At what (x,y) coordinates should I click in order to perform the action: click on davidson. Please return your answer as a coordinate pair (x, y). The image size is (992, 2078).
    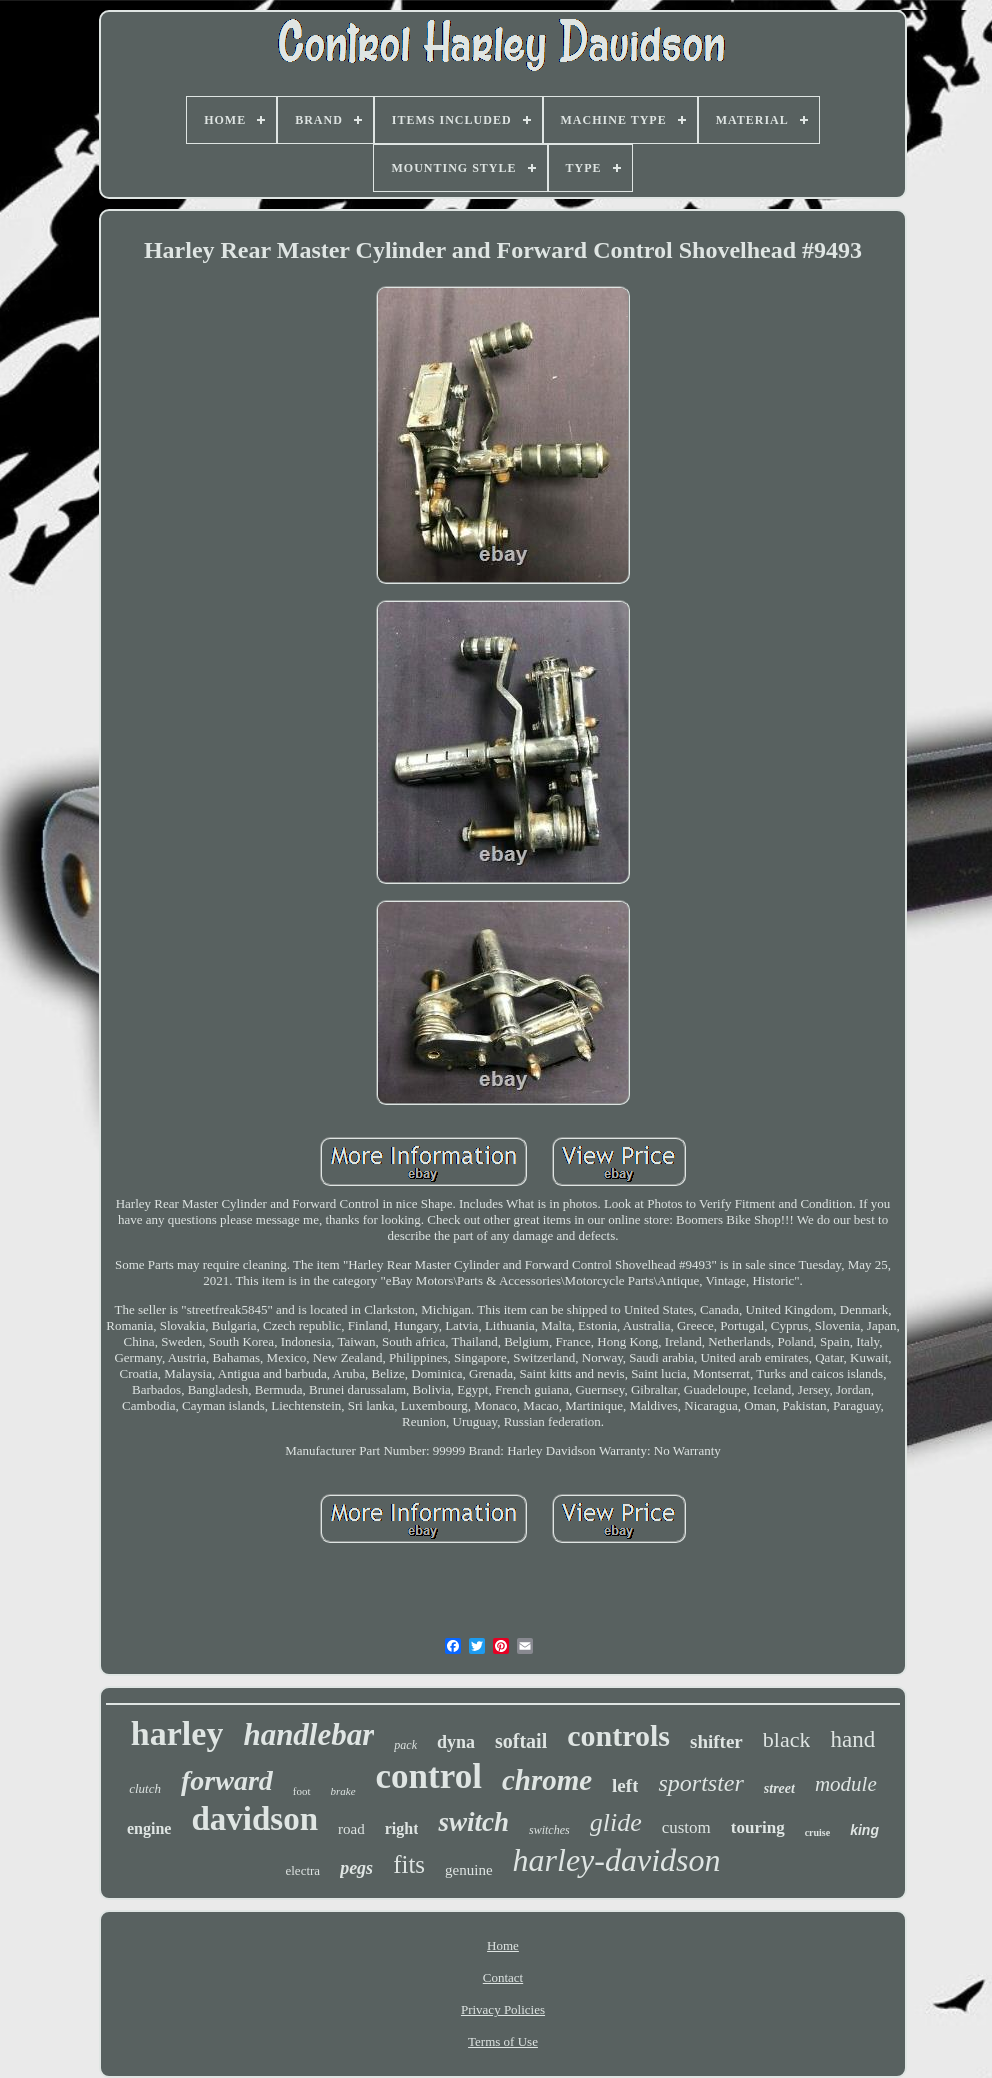
    Looking at the image, I should click on (254, 1819).